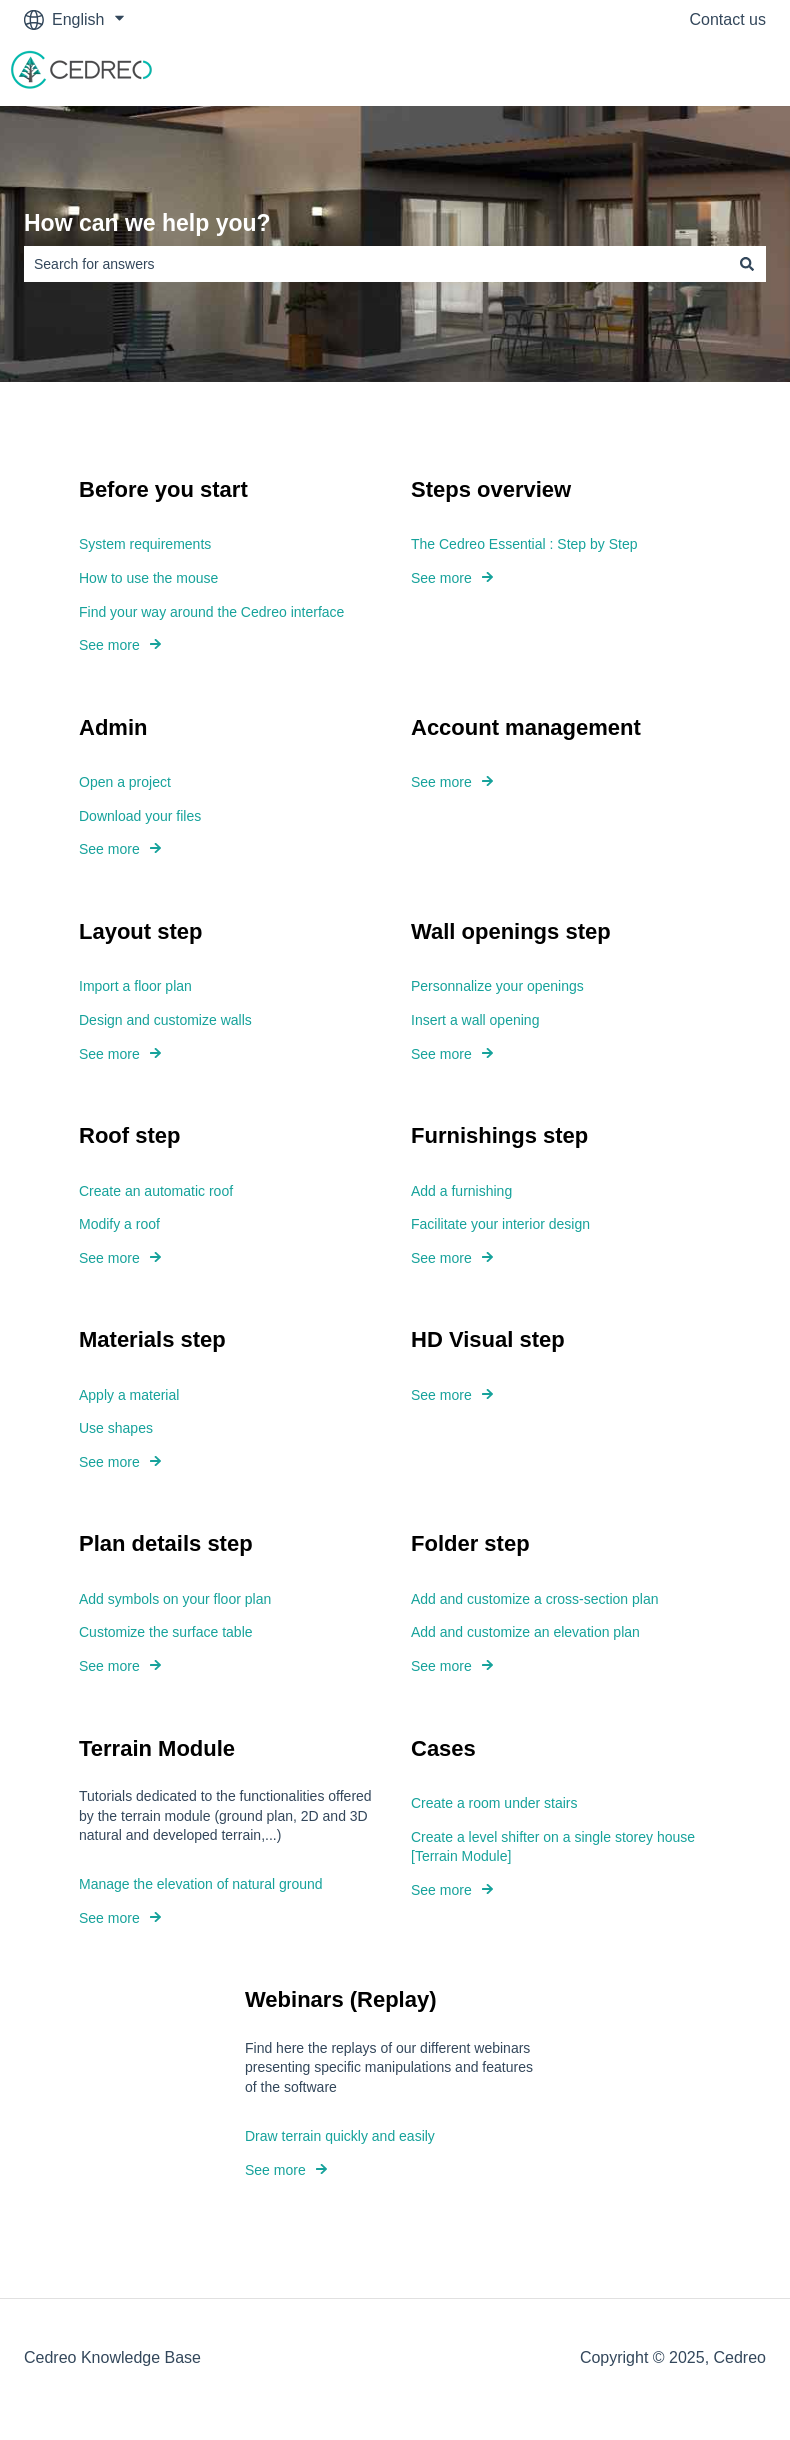 The width and height of the screenshot is (790, 2440). I want to click on Modify a roof, so click(119, 1224).